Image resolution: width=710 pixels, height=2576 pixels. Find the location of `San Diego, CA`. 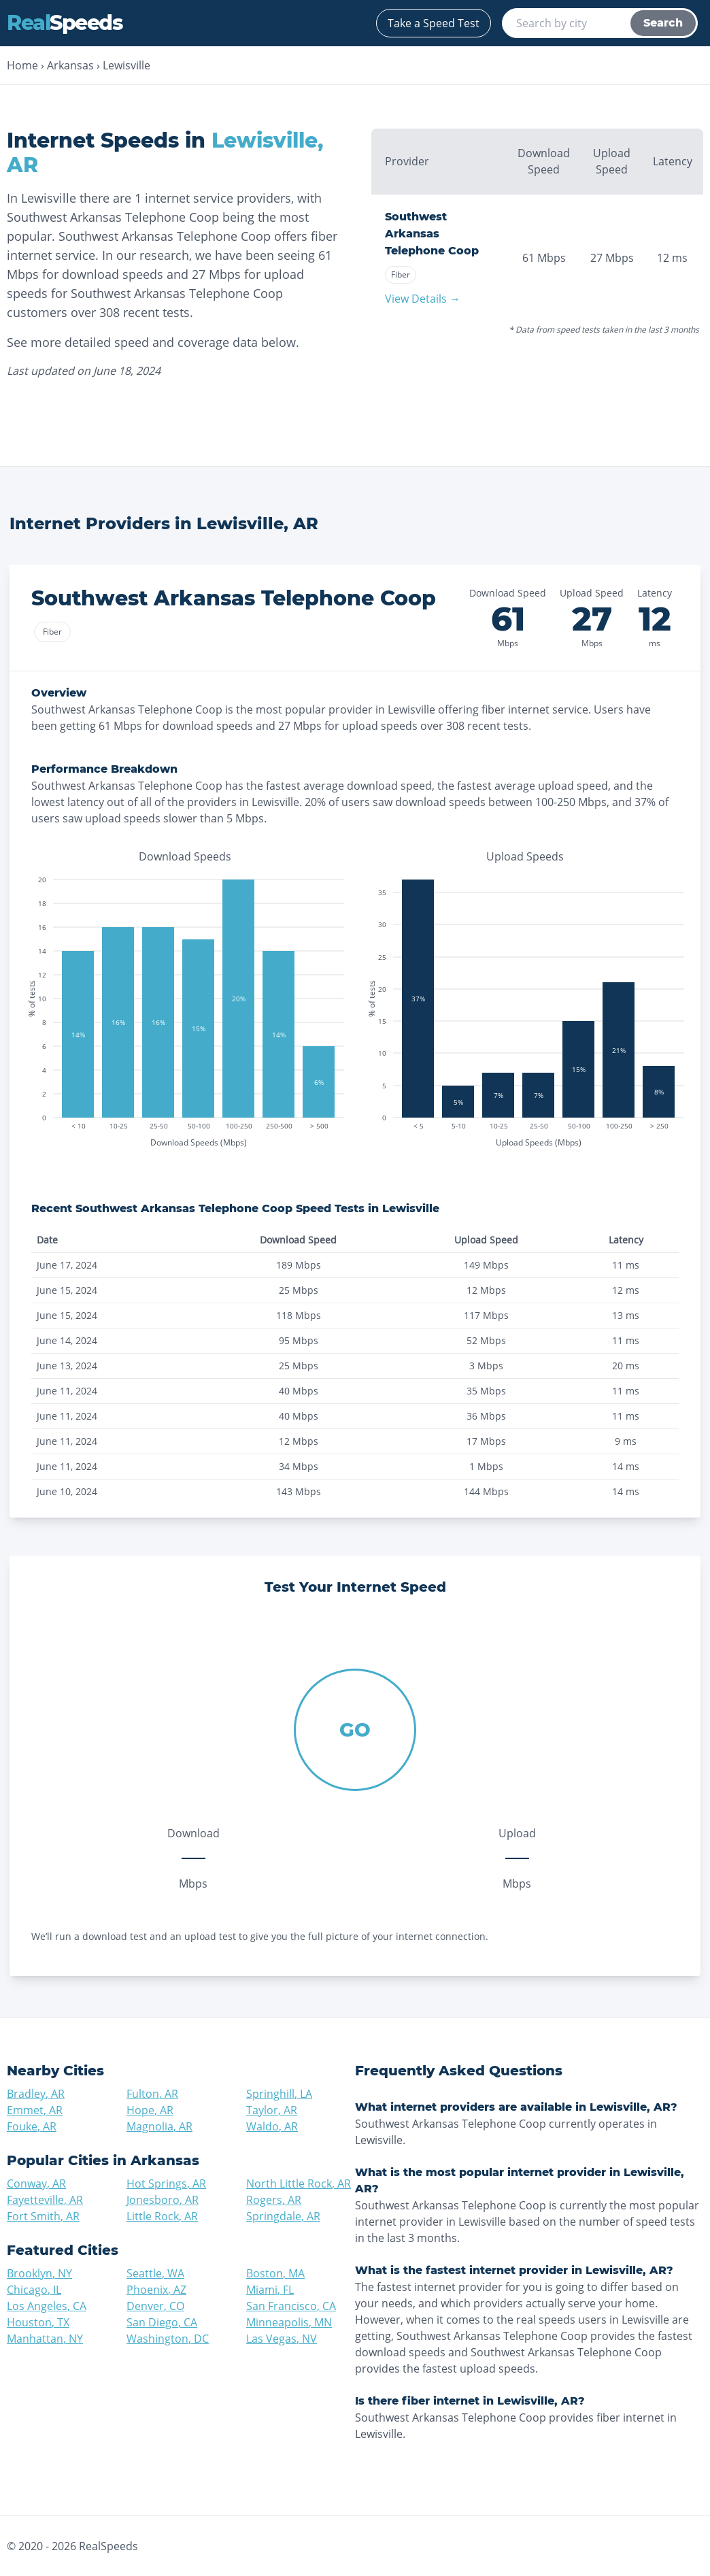

San Diego, CA is located at coordinates (161, 2322).